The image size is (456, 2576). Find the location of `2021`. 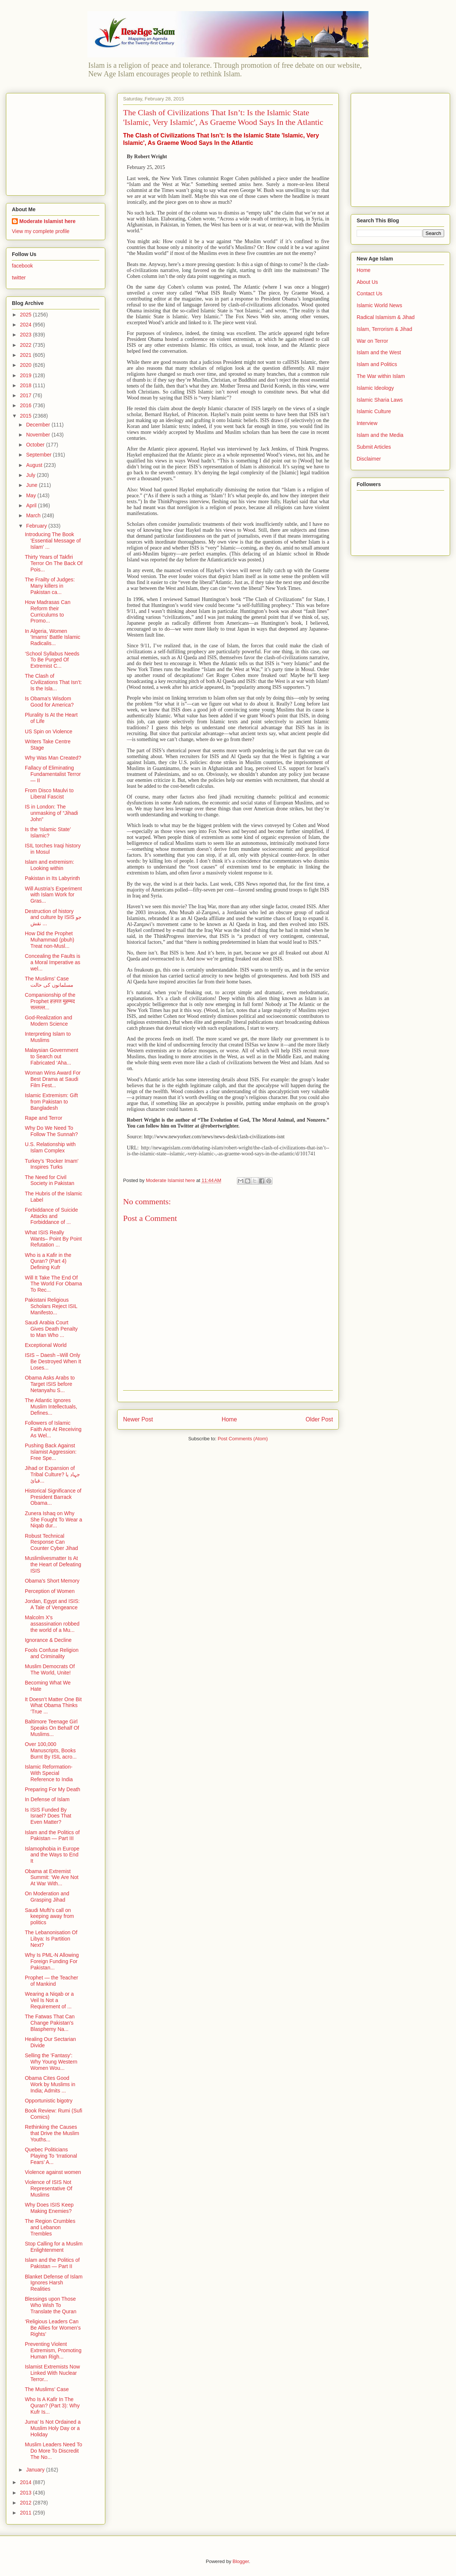

2021 is located at coordinates (26, 355).